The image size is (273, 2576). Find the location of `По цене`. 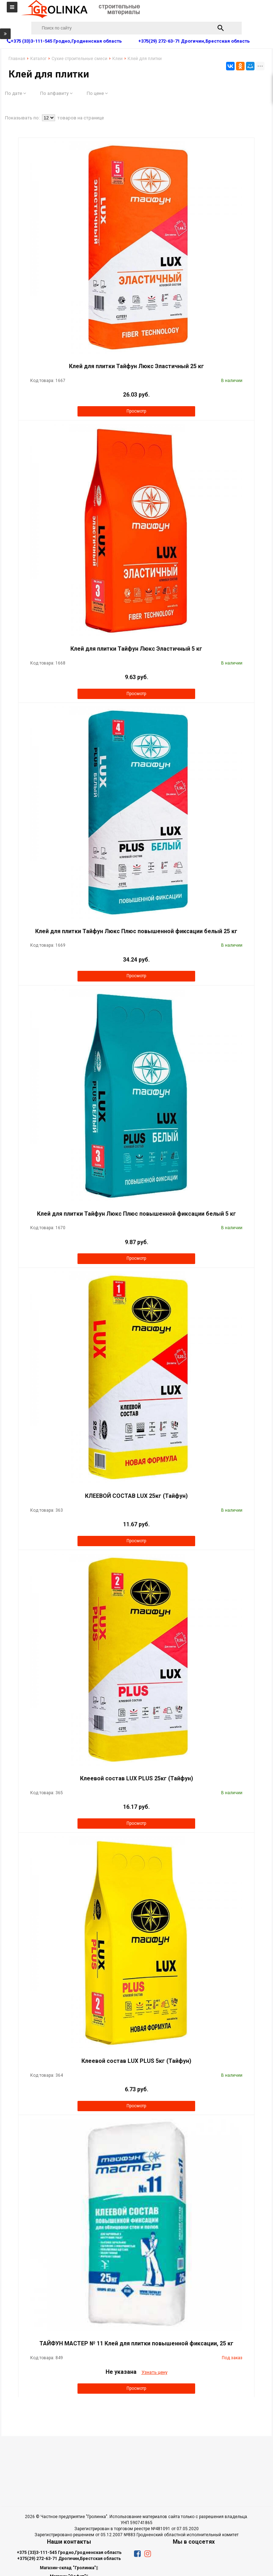

По цене is located at coordinates (97, 93).